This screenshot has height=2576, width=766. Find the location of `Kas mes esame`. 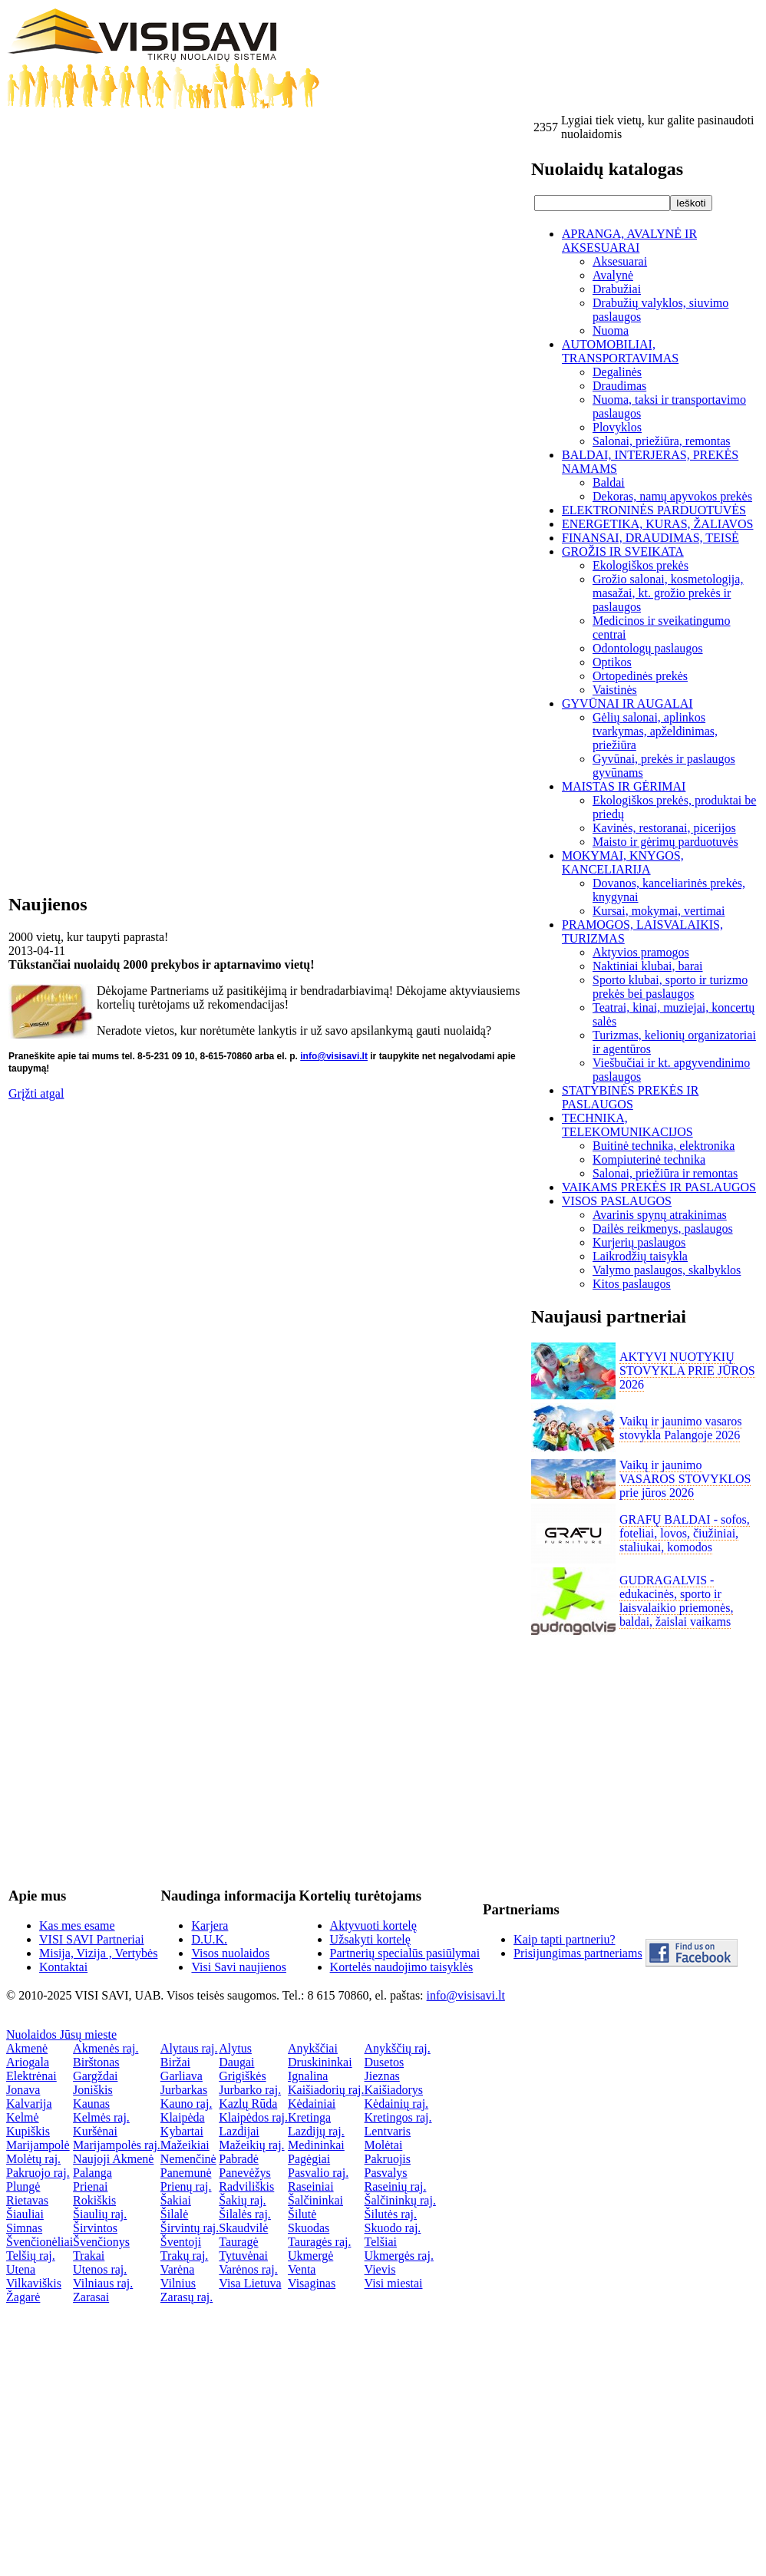

Kas mes esame is located at coordinates (77, 1925).